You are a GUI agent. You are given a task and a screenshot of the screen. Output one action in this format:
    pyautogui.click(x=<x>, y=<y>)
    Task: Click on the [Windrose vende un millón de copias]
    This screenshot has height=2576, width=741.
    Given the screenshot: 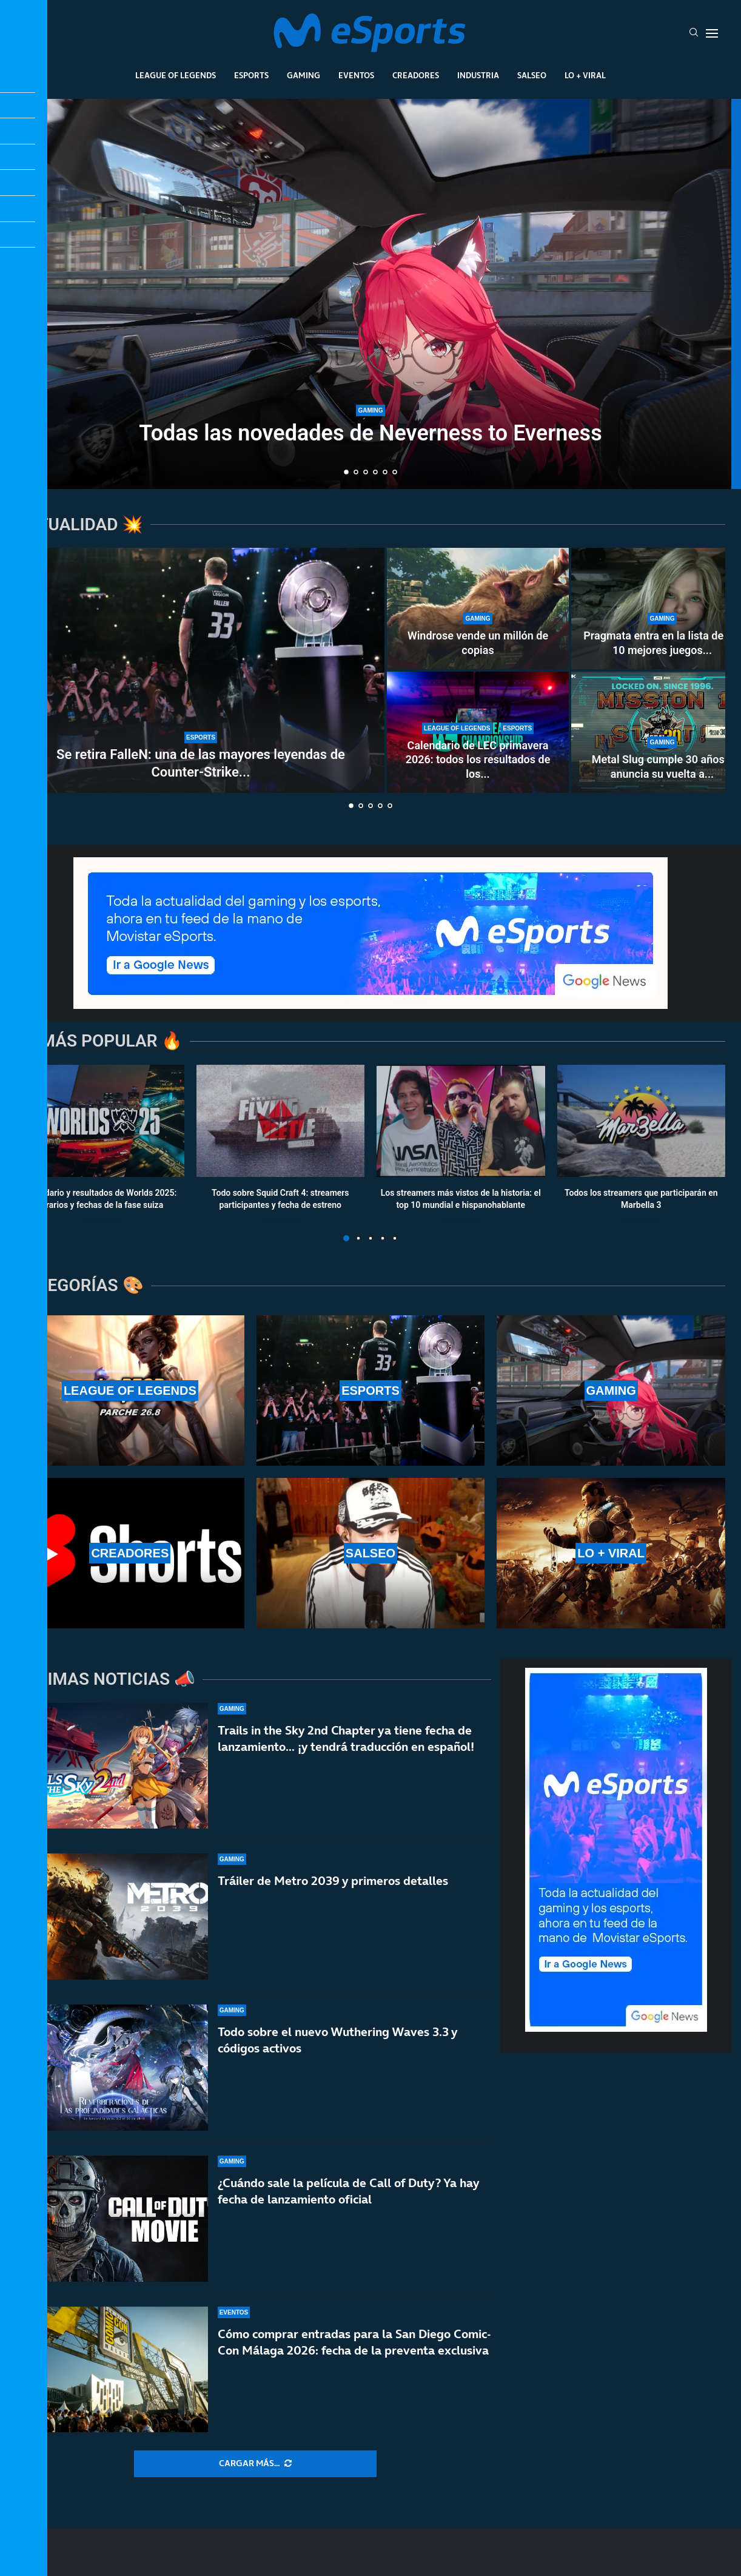 What is the action you would take?
    pyautogui.click(x=478, y=608)
    